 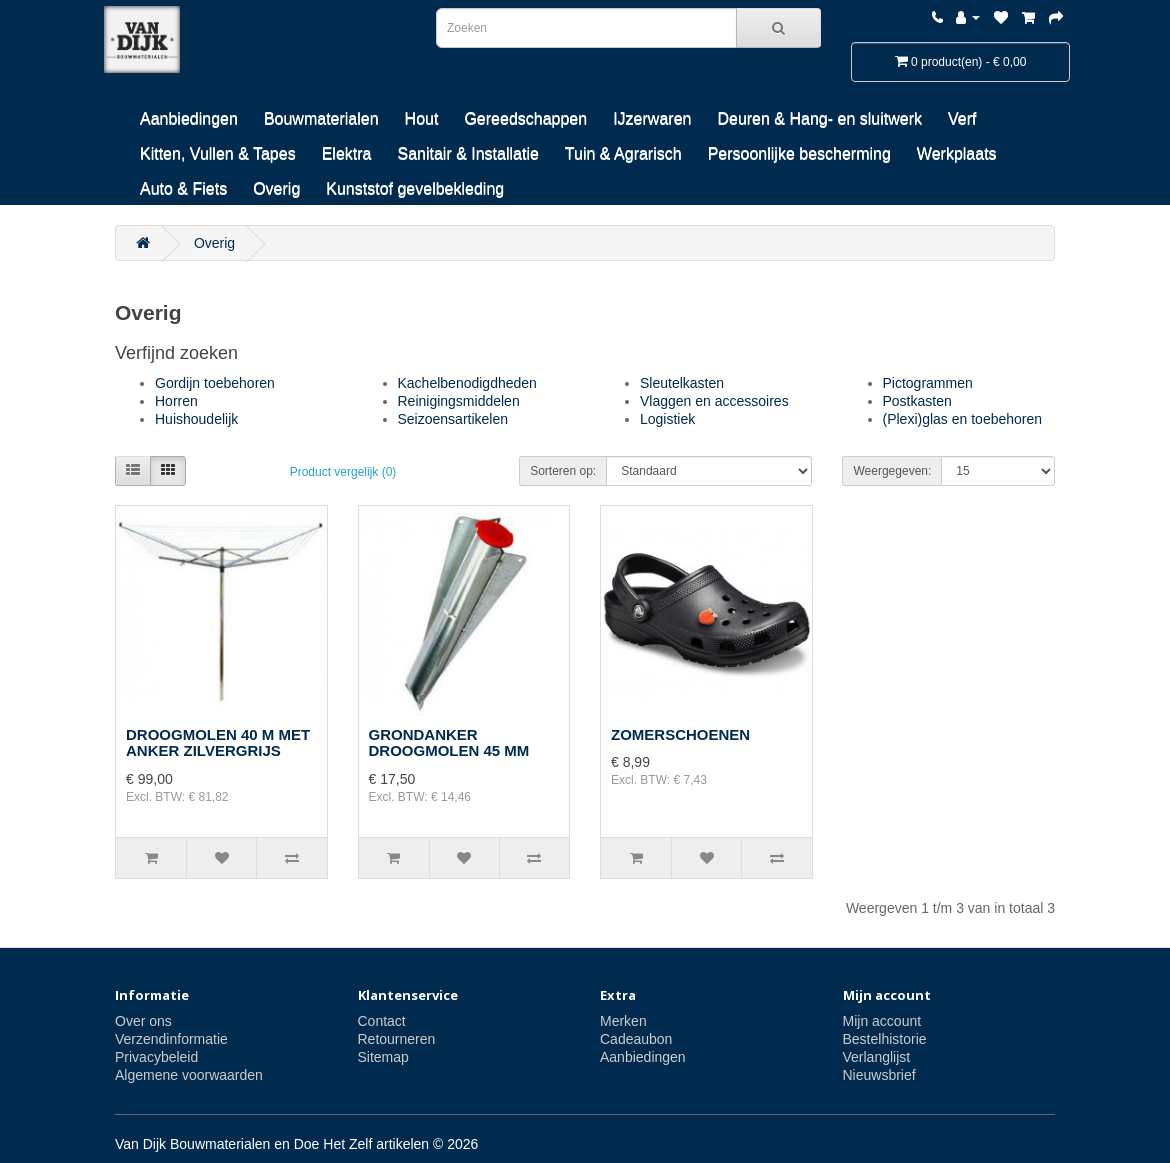 I want to click on IJzerwaren, so click(x=652, y=118).